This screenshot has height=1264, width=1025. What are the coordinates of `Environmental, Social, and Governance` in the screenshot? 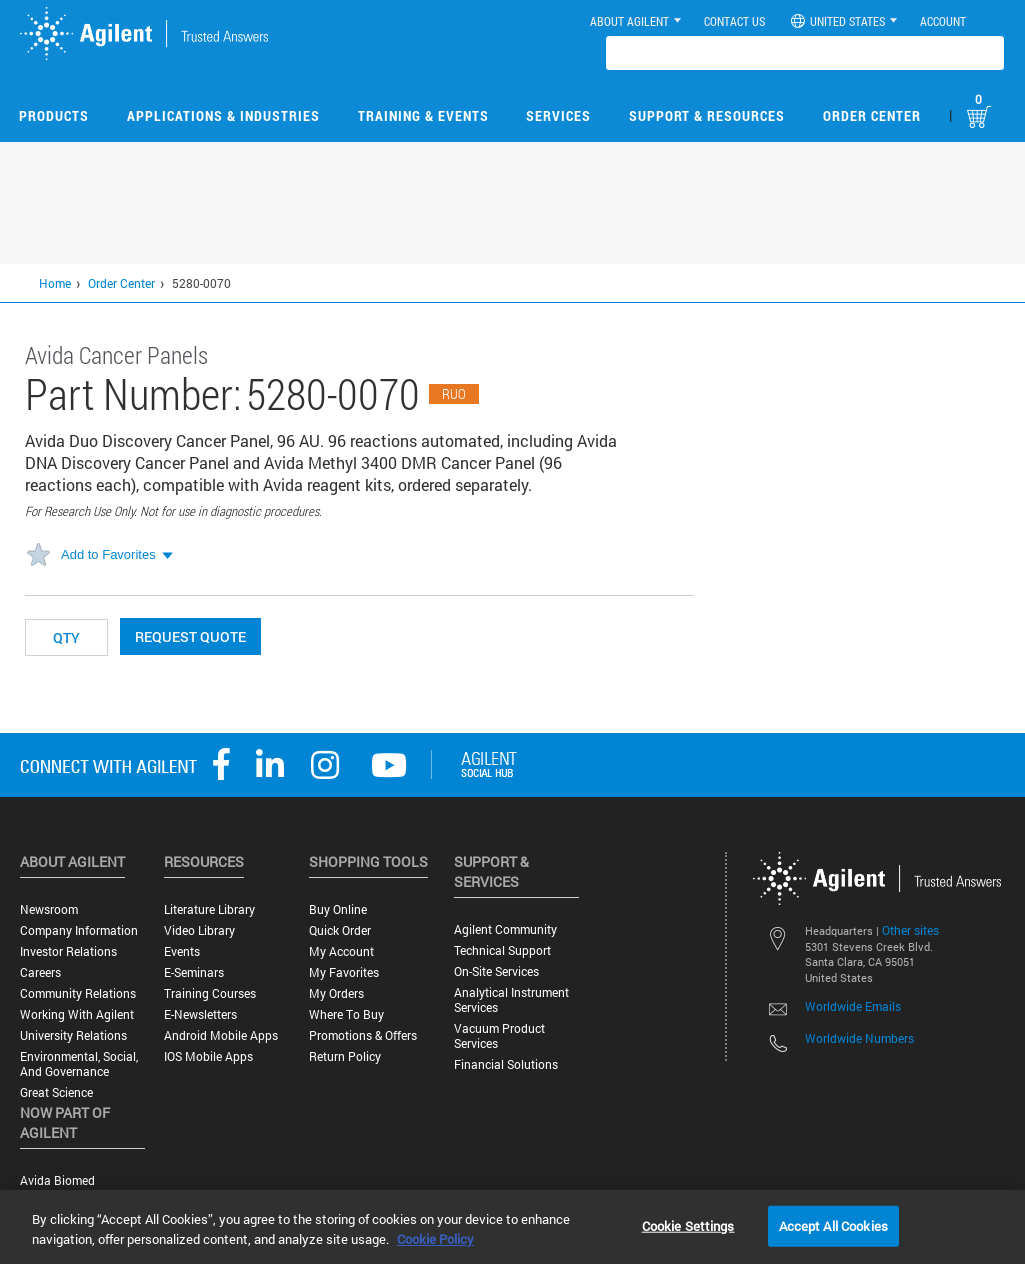 It's located at (79, 1064).